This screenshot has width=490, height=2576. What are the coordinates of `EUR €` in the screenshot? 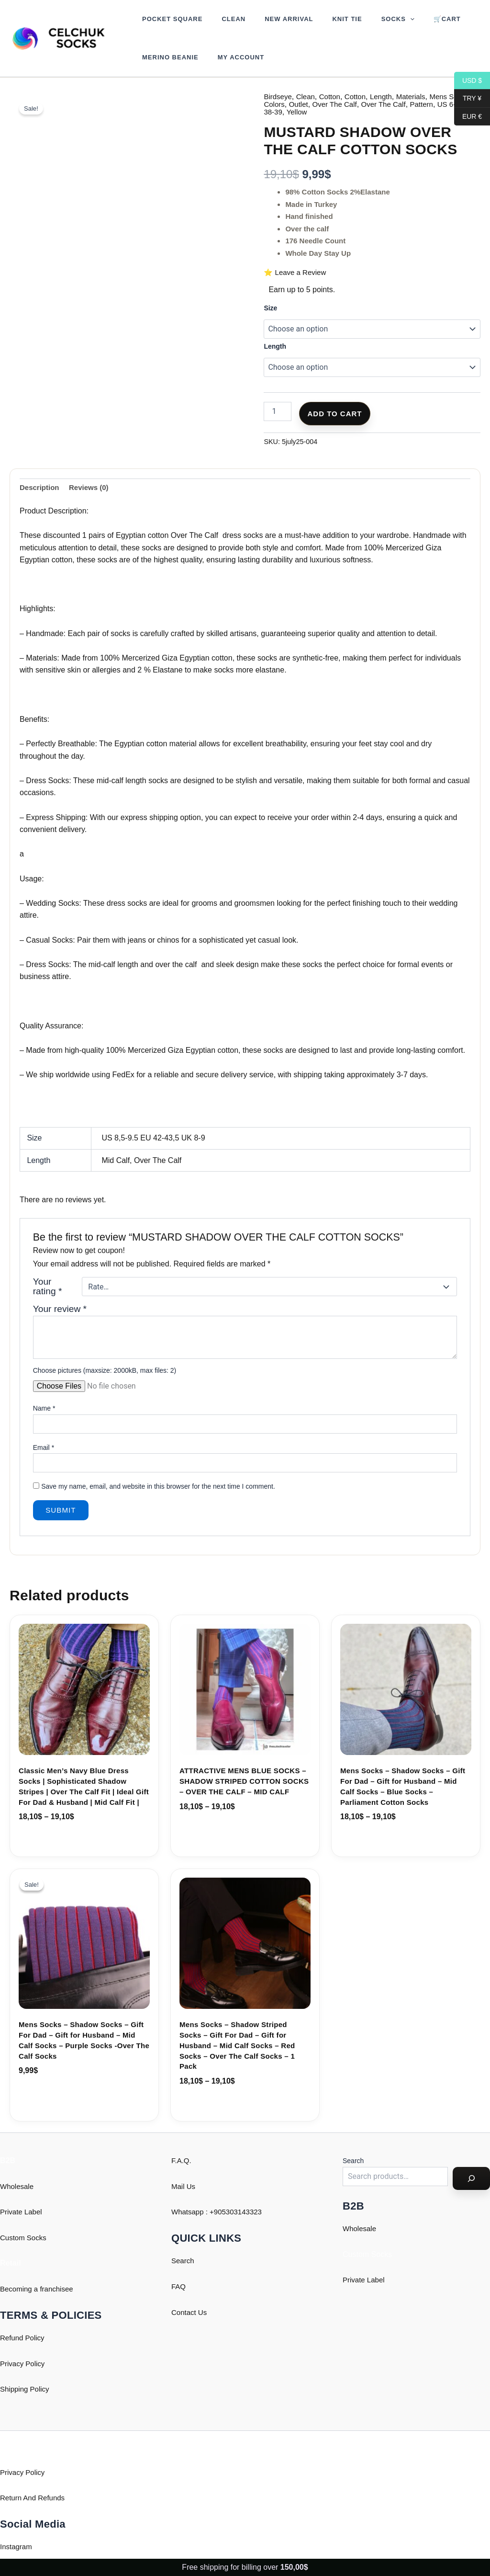 It's located at (468, 116).